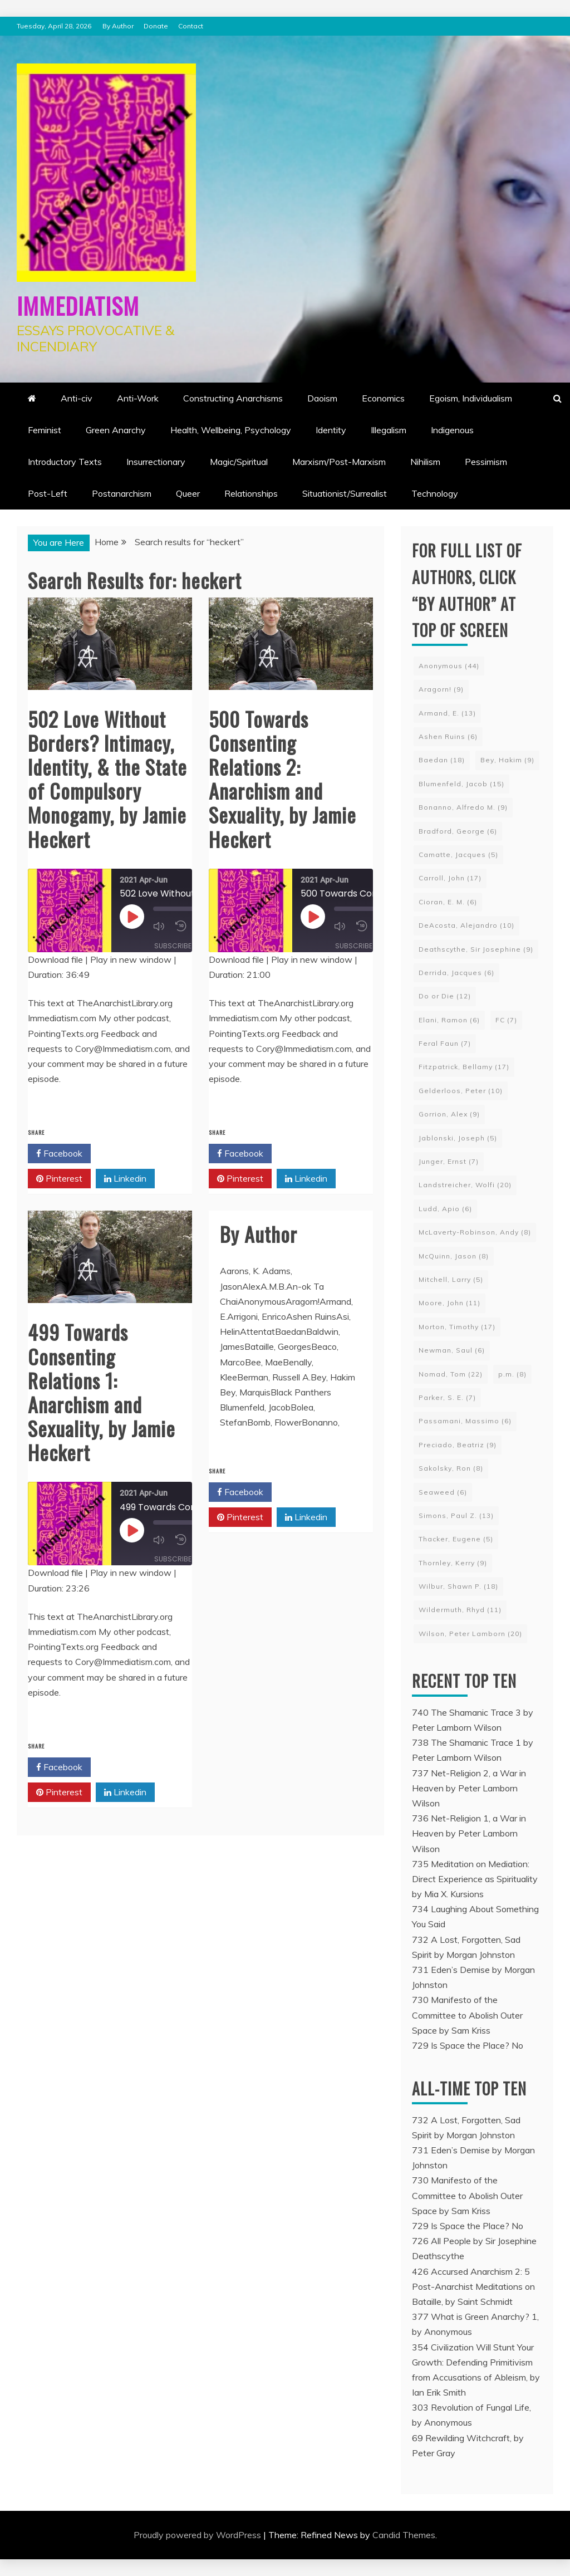 This screenshot has width=570, height=2576. I want to click on Identity, so click(331, 429).